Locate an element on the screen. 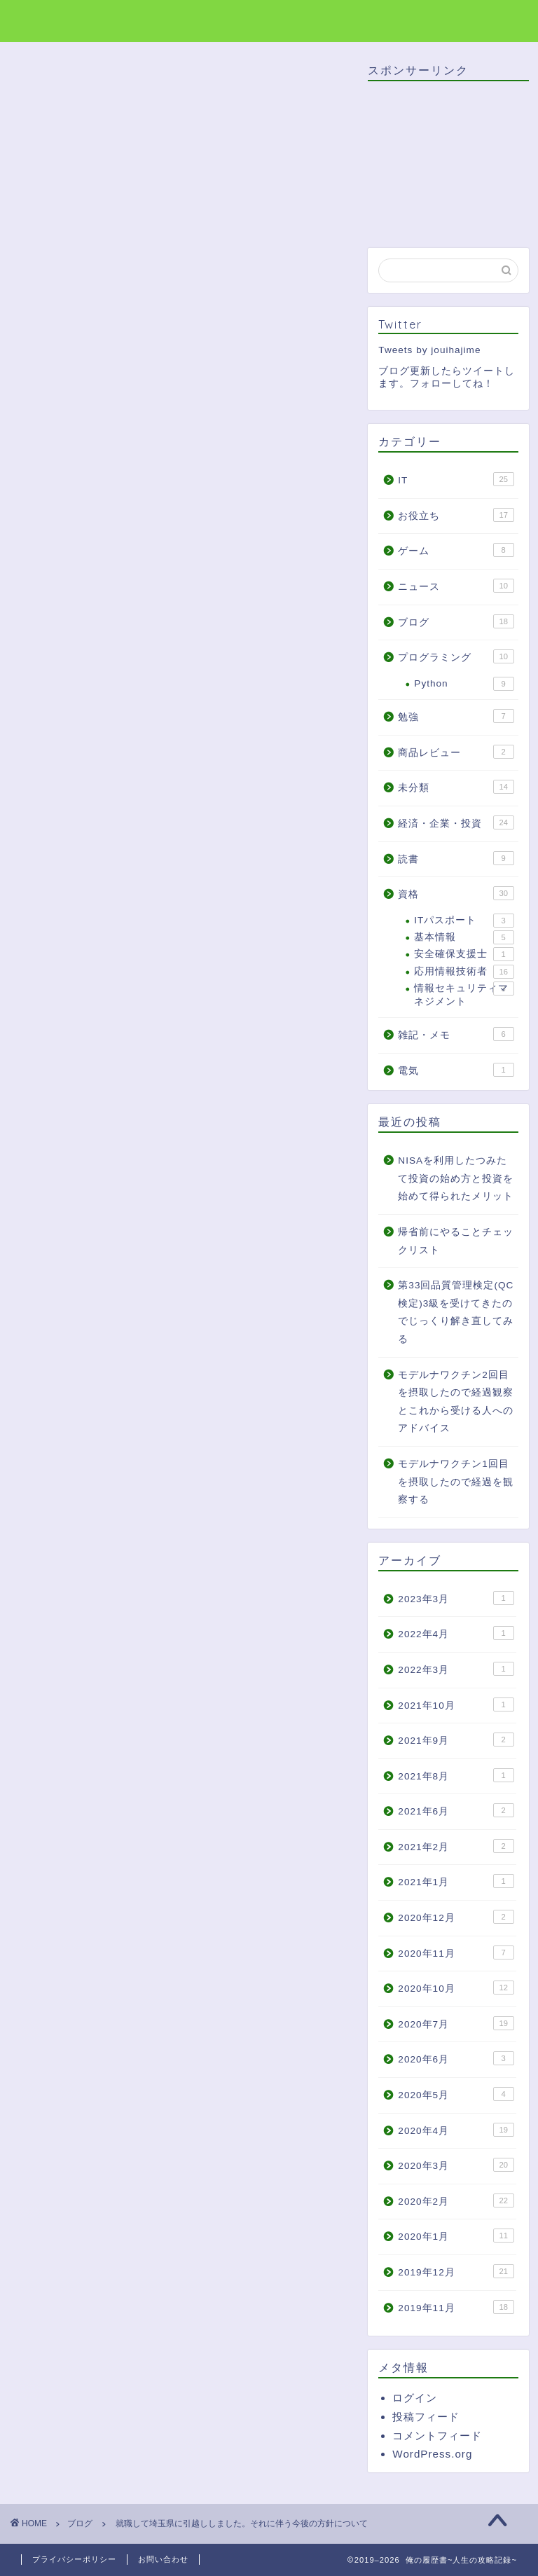 This screenshot has height=2576, width=538. プログラミング is located at coordinates (455, 656).